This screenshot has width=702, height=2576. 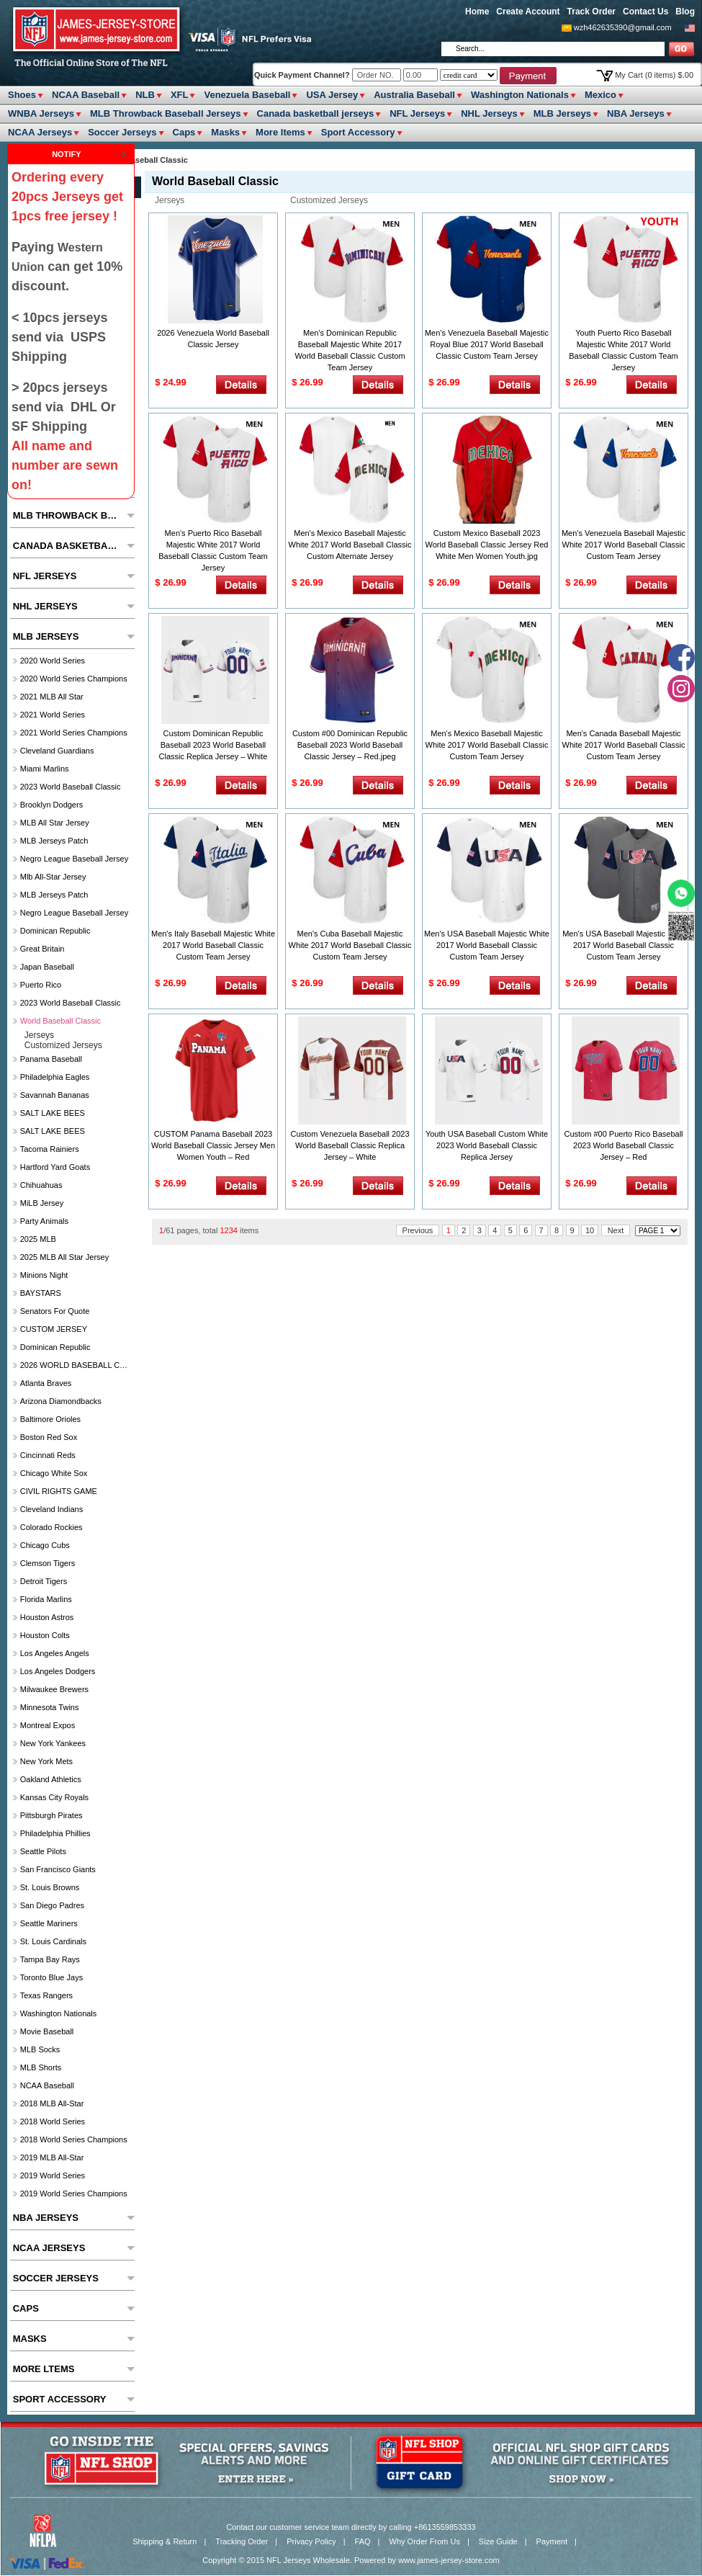 What do you see at coordinates (309, 2560) in the screenshot?
I see `NFL Jerseys Wholesale.` at bounding box center [309, 2560].